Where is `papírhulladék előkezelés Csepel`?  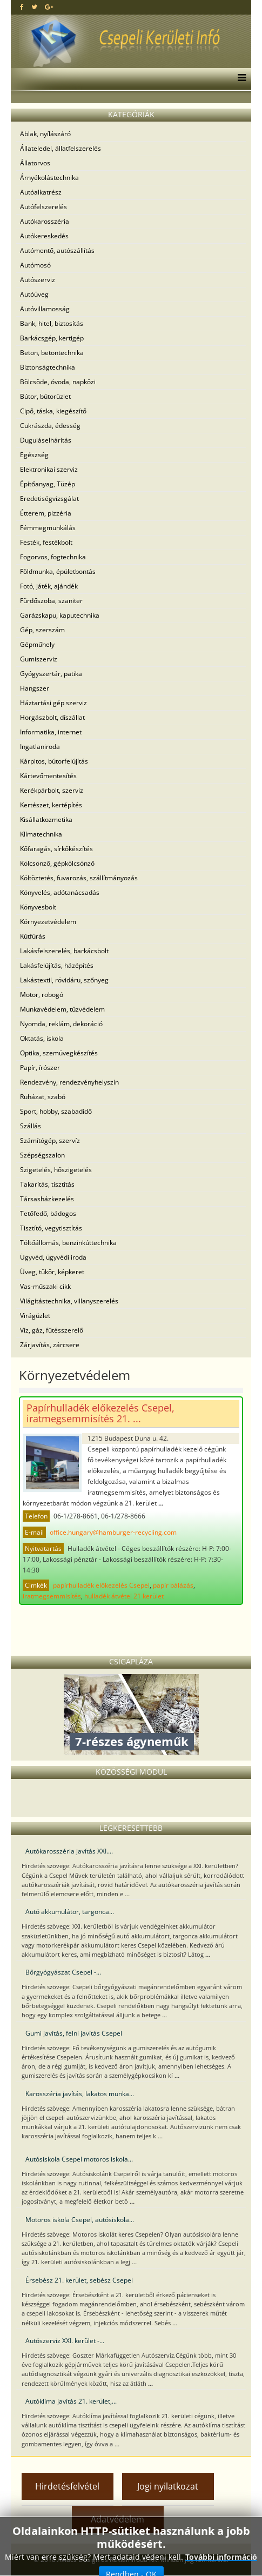
papírhulladék előkezelés Csepel is located at coordinates (101, 1585).